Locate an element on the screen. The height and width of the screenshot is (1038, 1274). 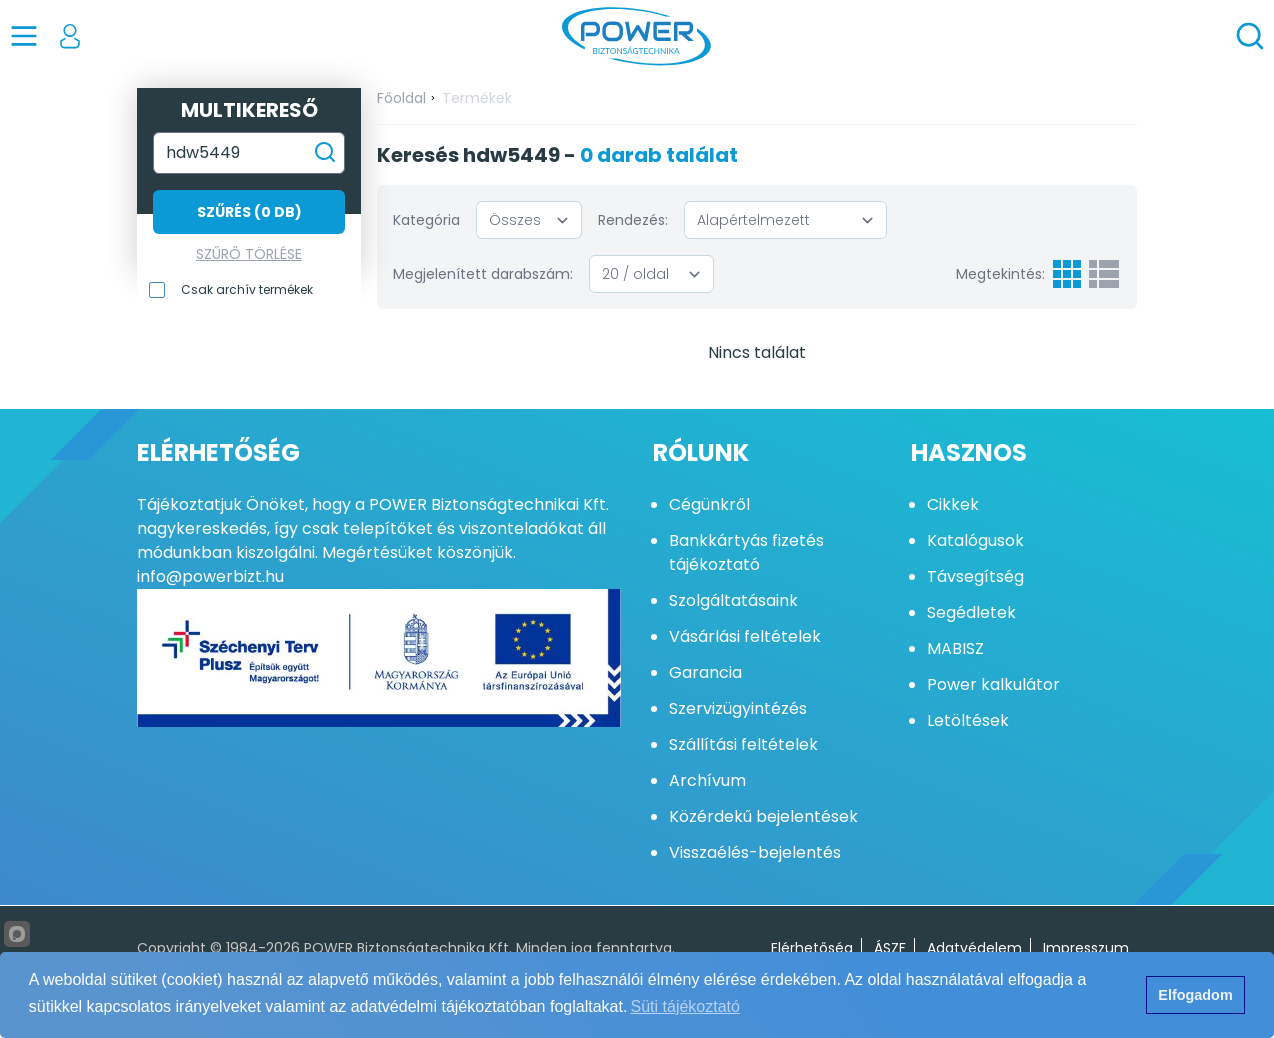
Segédletek is located at coordinates (971, 612).